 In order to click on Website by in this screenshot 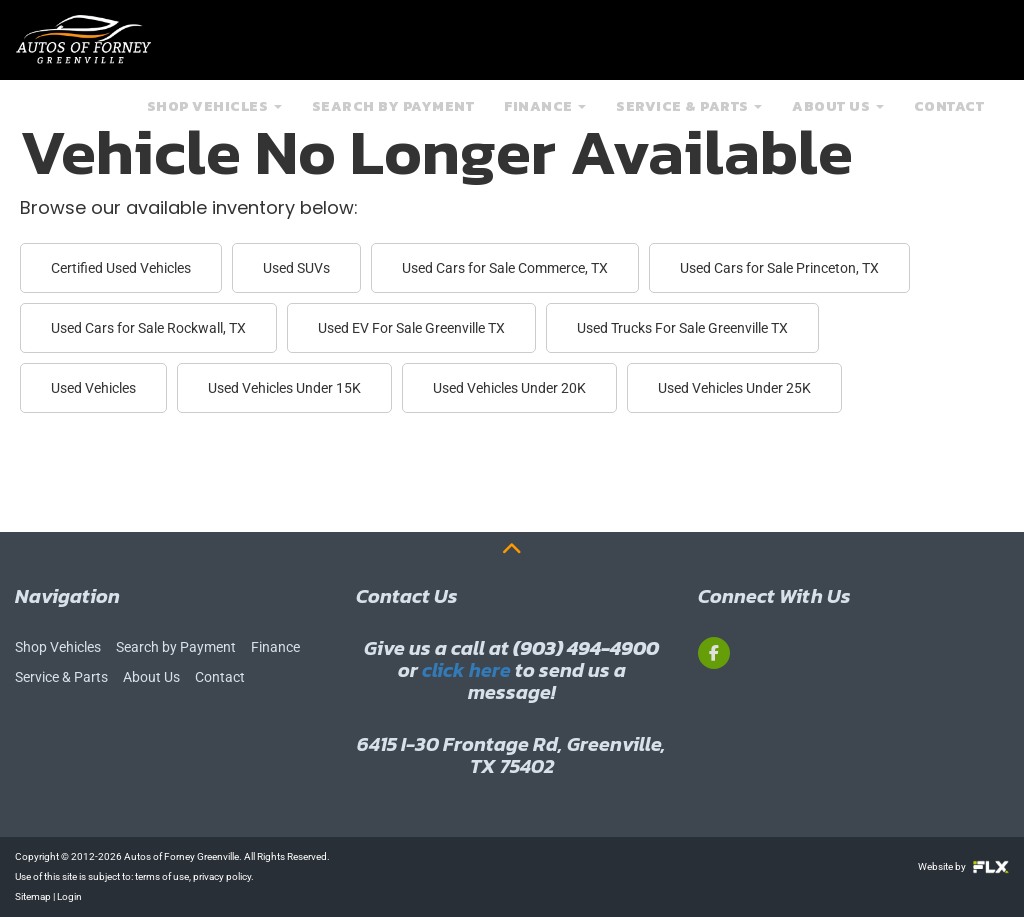, I will do `click(963, 866)`.